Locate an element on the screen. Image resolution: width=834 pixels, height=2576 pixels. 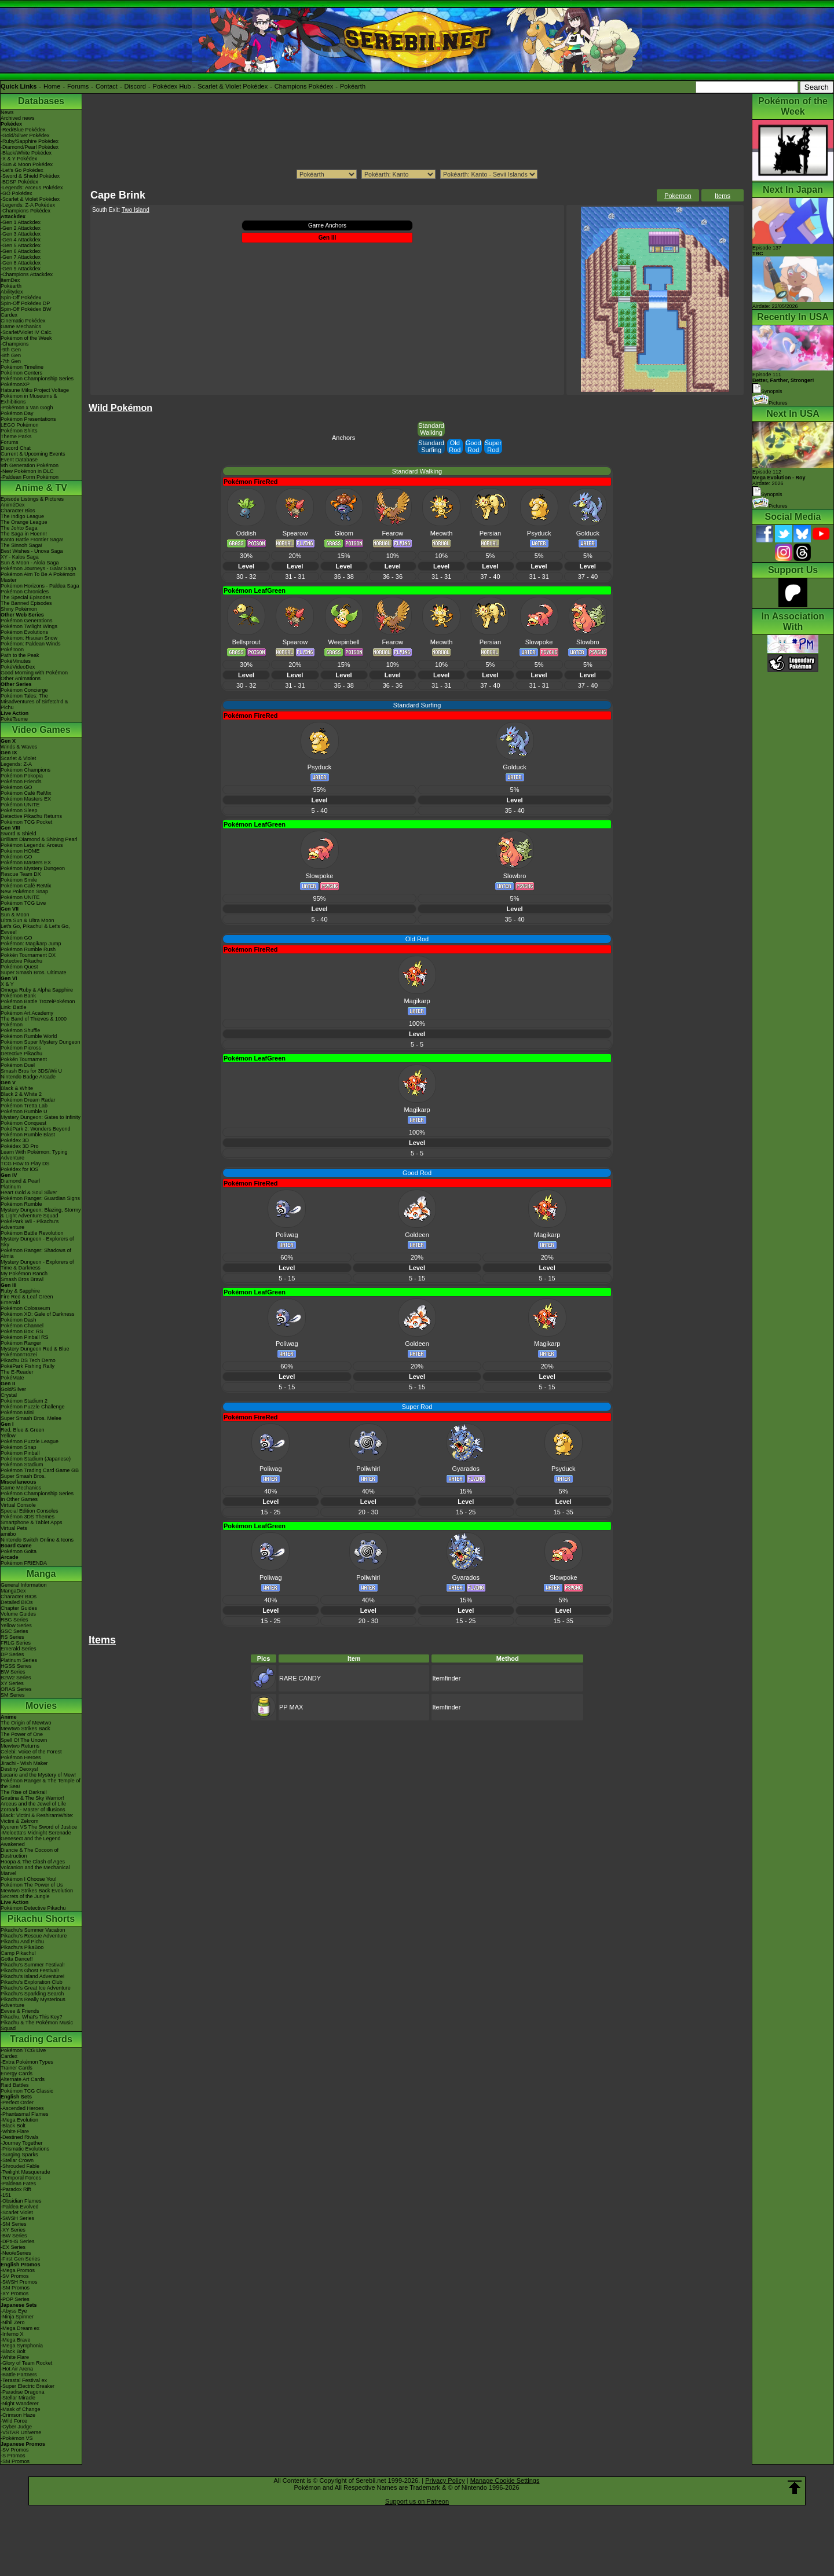
-Legends: Z-A Pokédex is located at coordinates (28, 205).